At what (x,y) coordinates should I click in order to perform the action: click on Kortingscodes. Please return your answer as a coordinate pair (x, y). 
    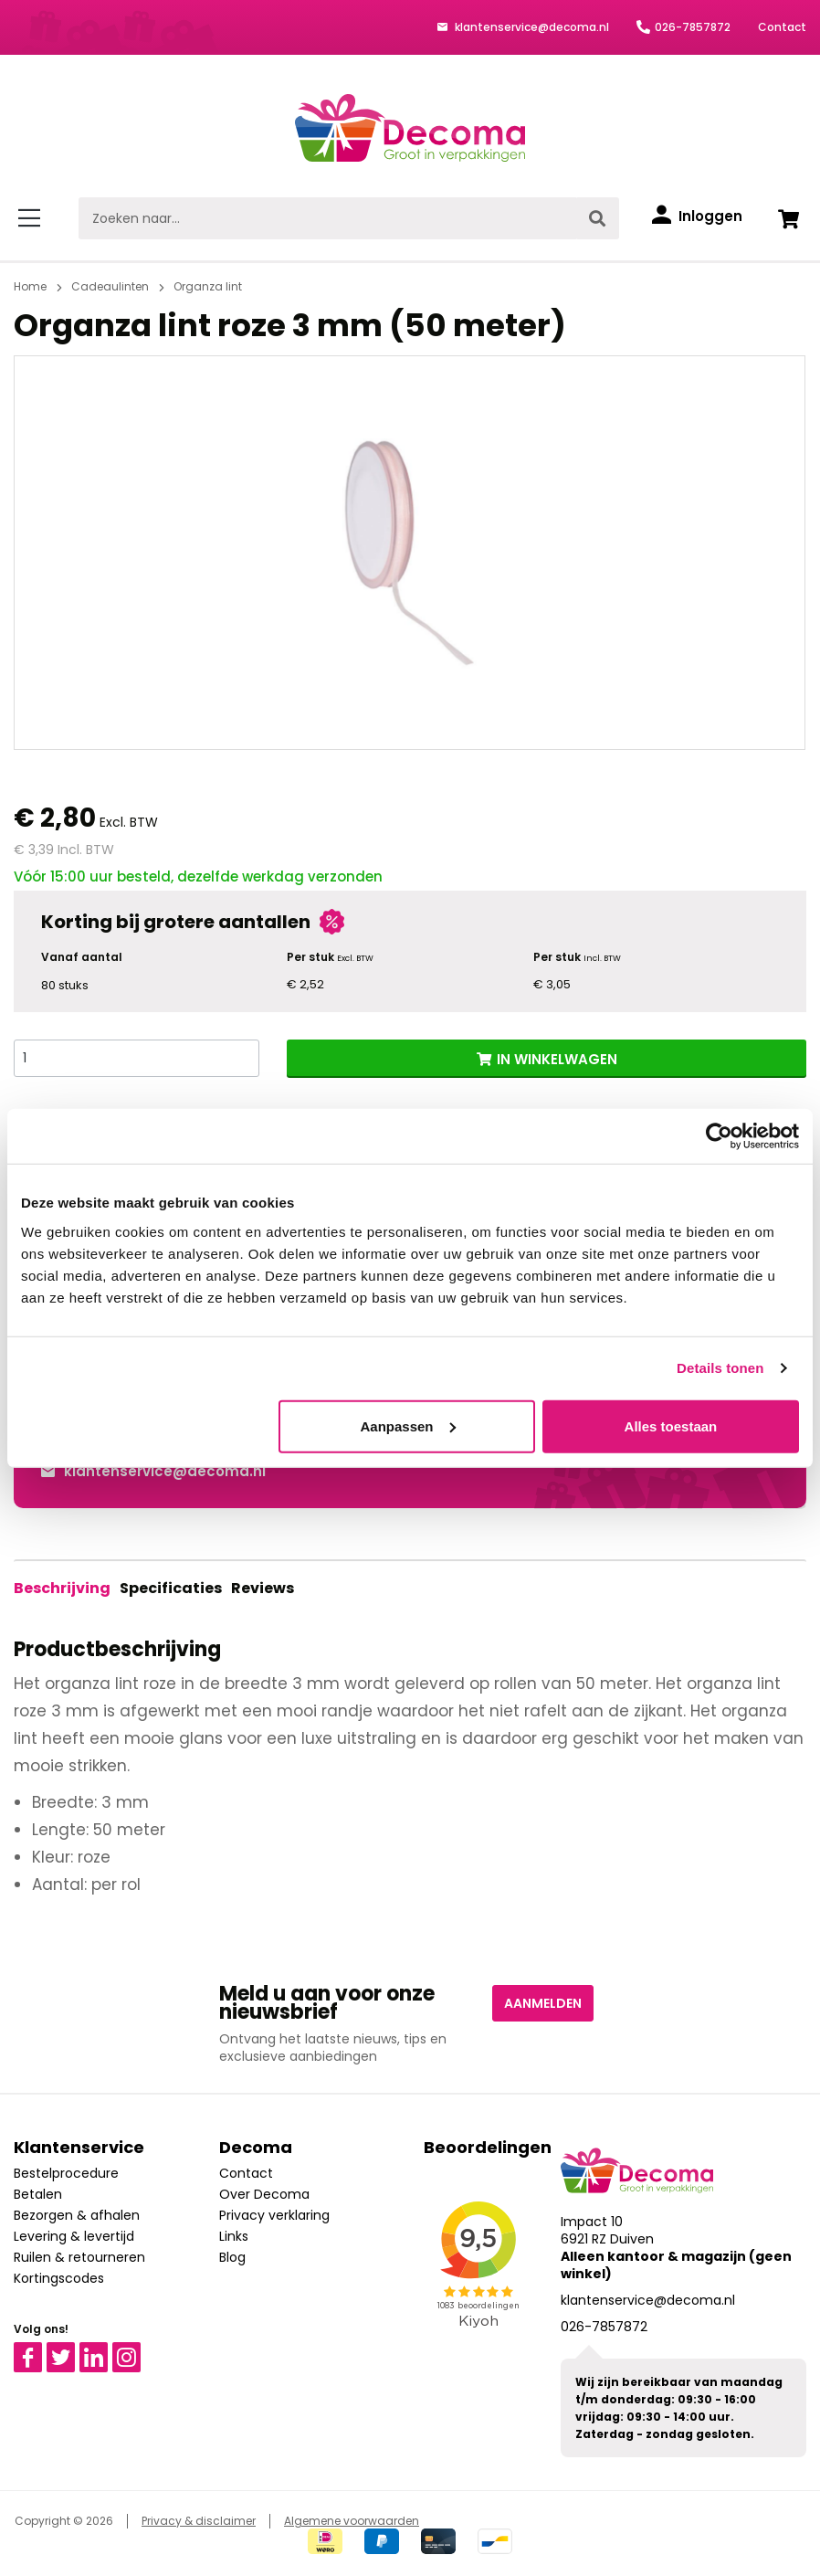
    Looking at the image, I should click on (59, 2278).